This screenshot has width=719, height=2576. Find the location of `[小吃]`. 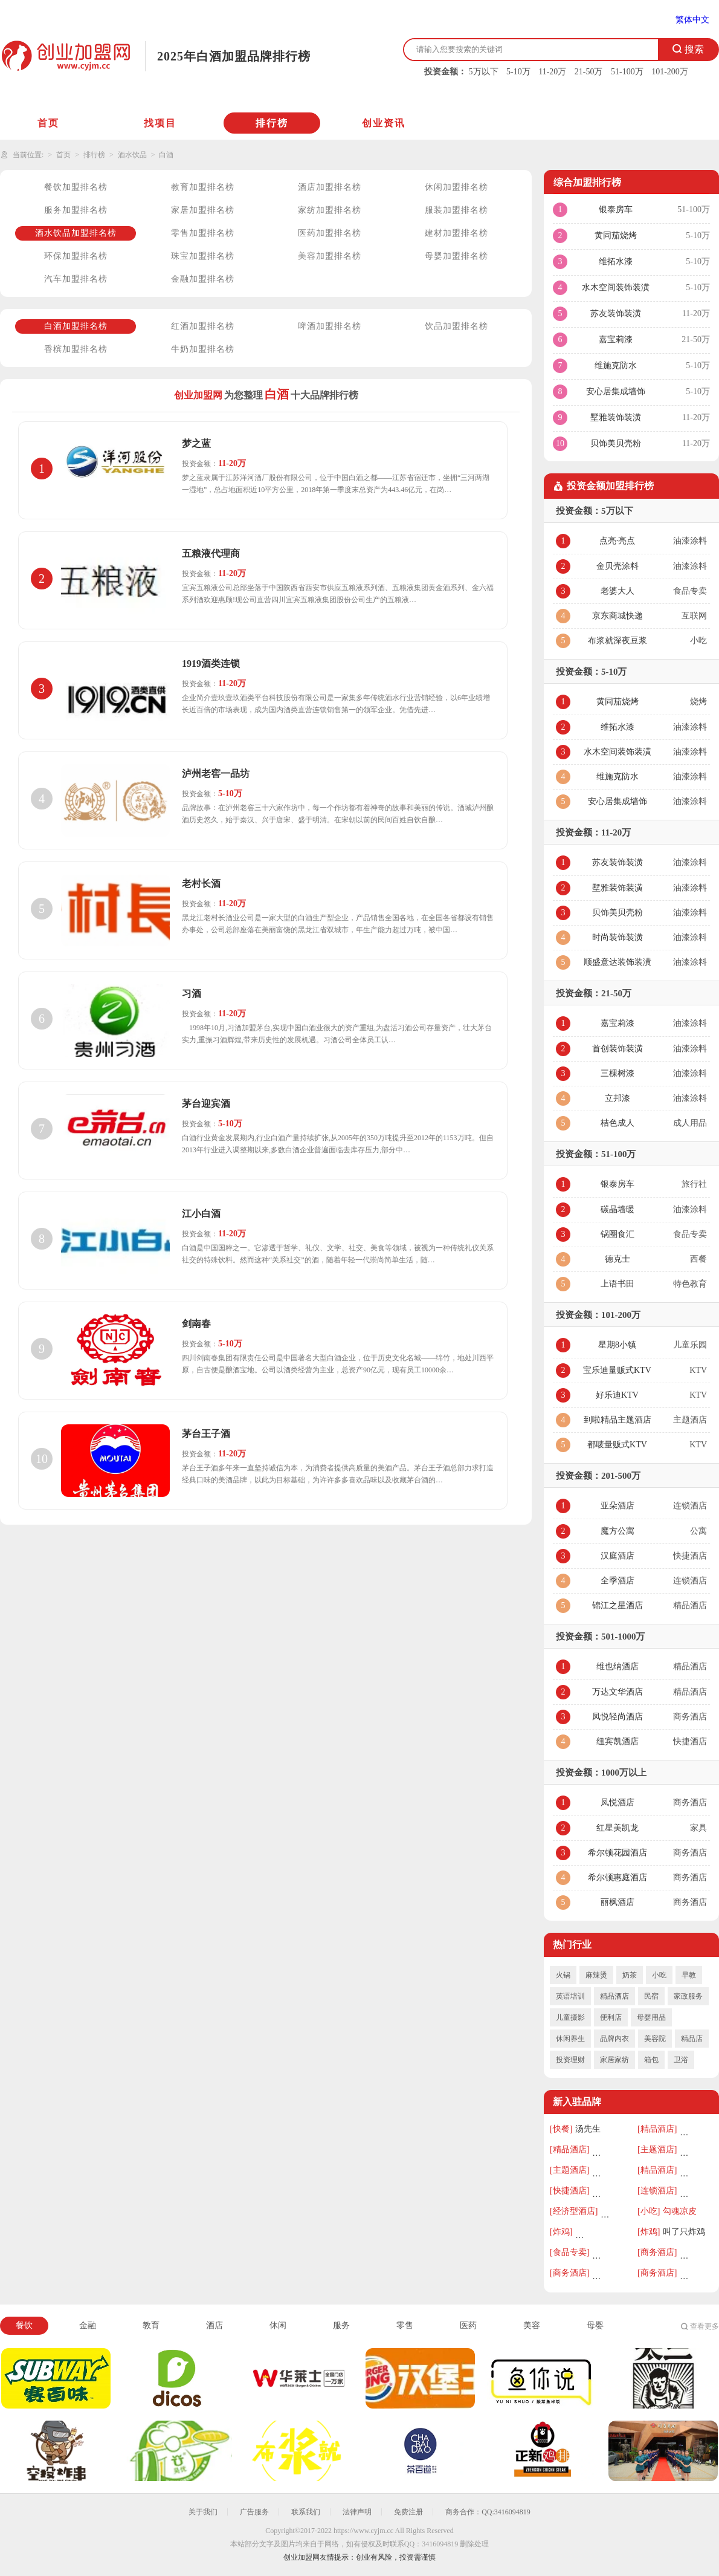

[小吃] is located at coordinates (648, 2211).